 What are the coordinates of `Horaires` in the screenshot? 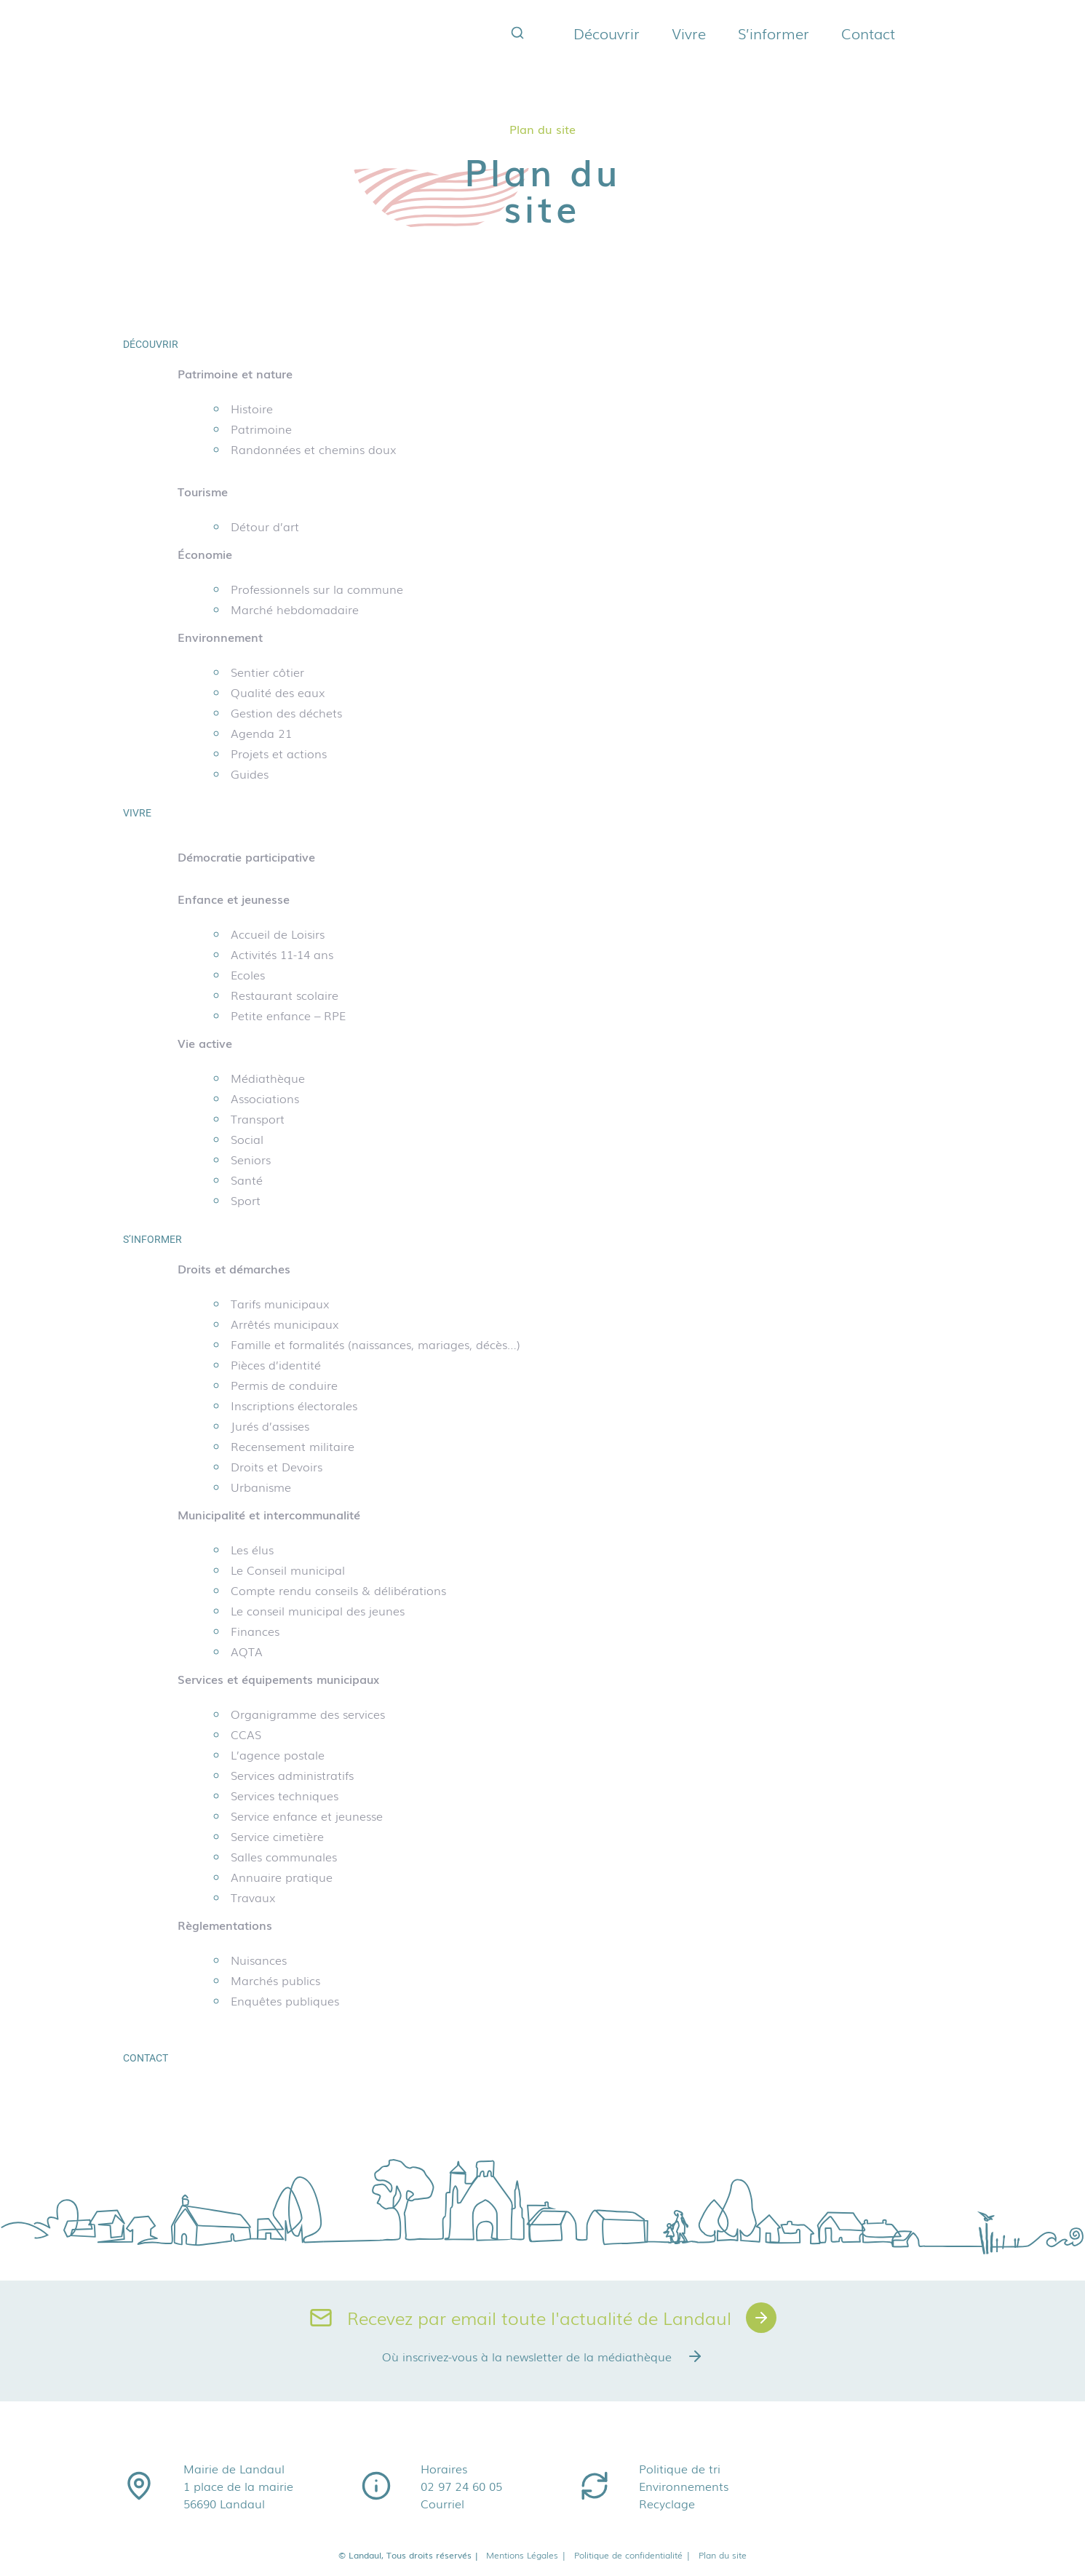 It's located at (444, 2468).